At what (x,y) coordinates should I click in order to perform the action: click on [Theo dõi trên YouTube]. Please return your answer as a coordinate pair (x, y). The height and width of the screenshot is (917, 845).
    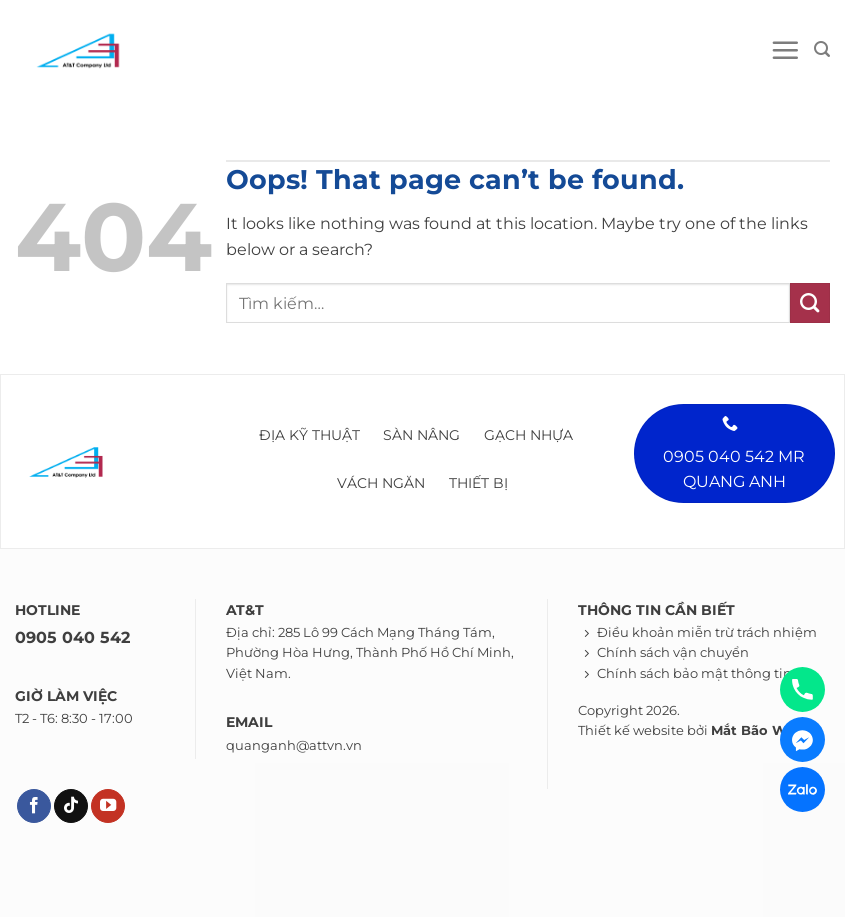
    Looking at the image, I should click on (108, 806).